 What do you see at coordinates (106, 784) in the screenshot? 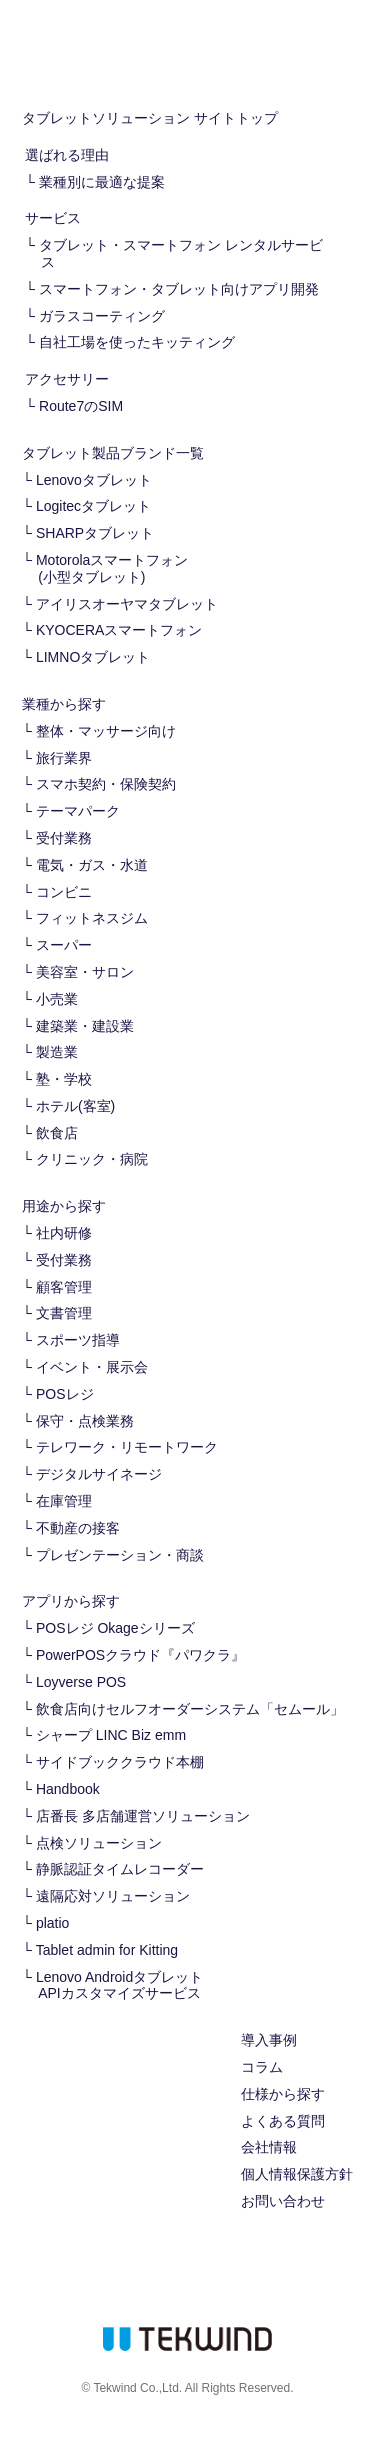
I see `スマホ契約・保険契約` at bounding box center [106, 784].